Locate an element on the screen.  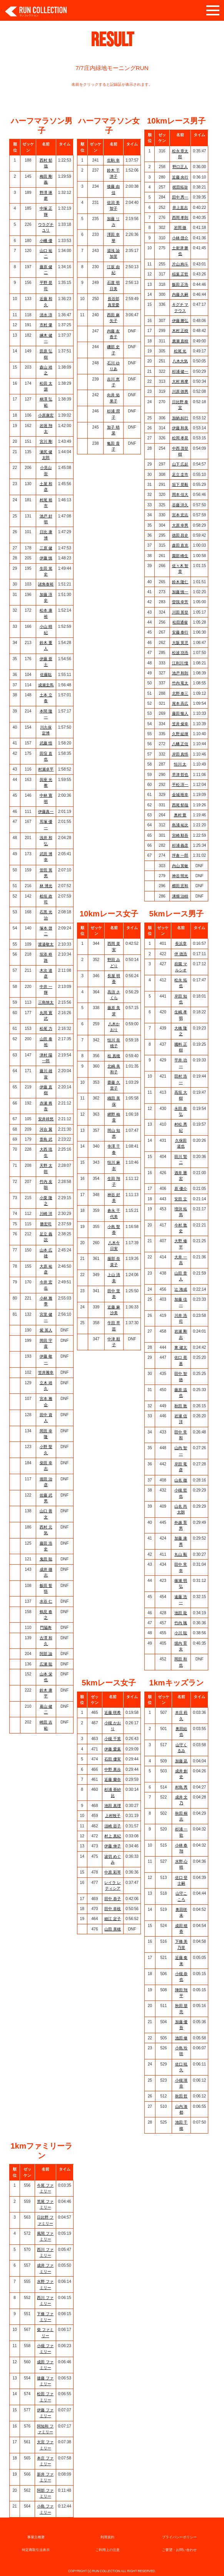
藤田 愉人 is located at coordinates (180, 713).